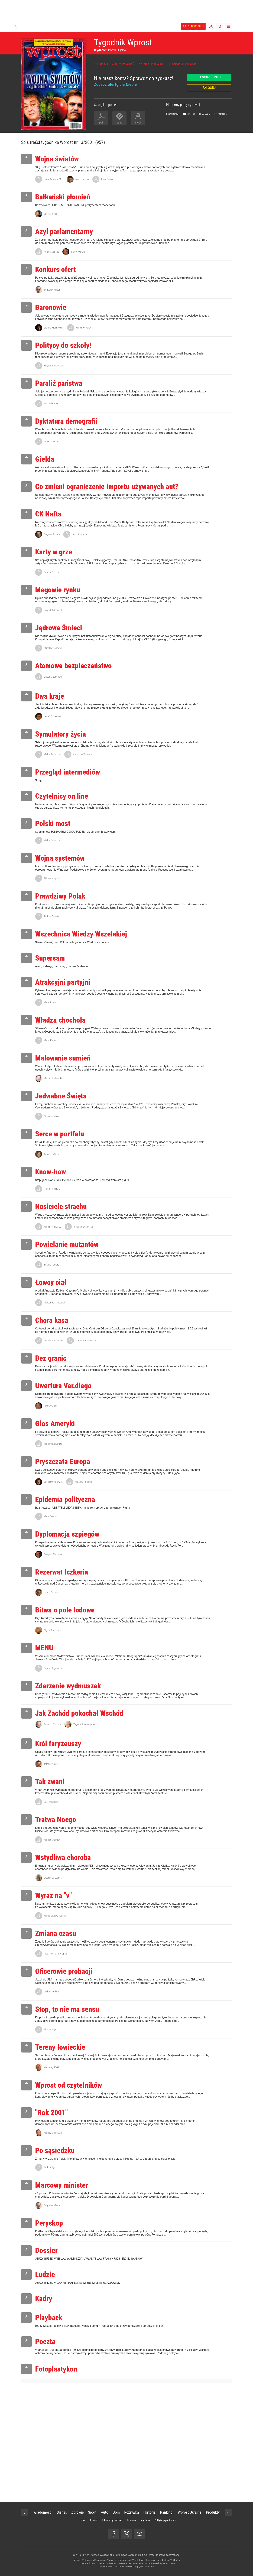  I want to click on Tak zwani, so click(49, 1781).